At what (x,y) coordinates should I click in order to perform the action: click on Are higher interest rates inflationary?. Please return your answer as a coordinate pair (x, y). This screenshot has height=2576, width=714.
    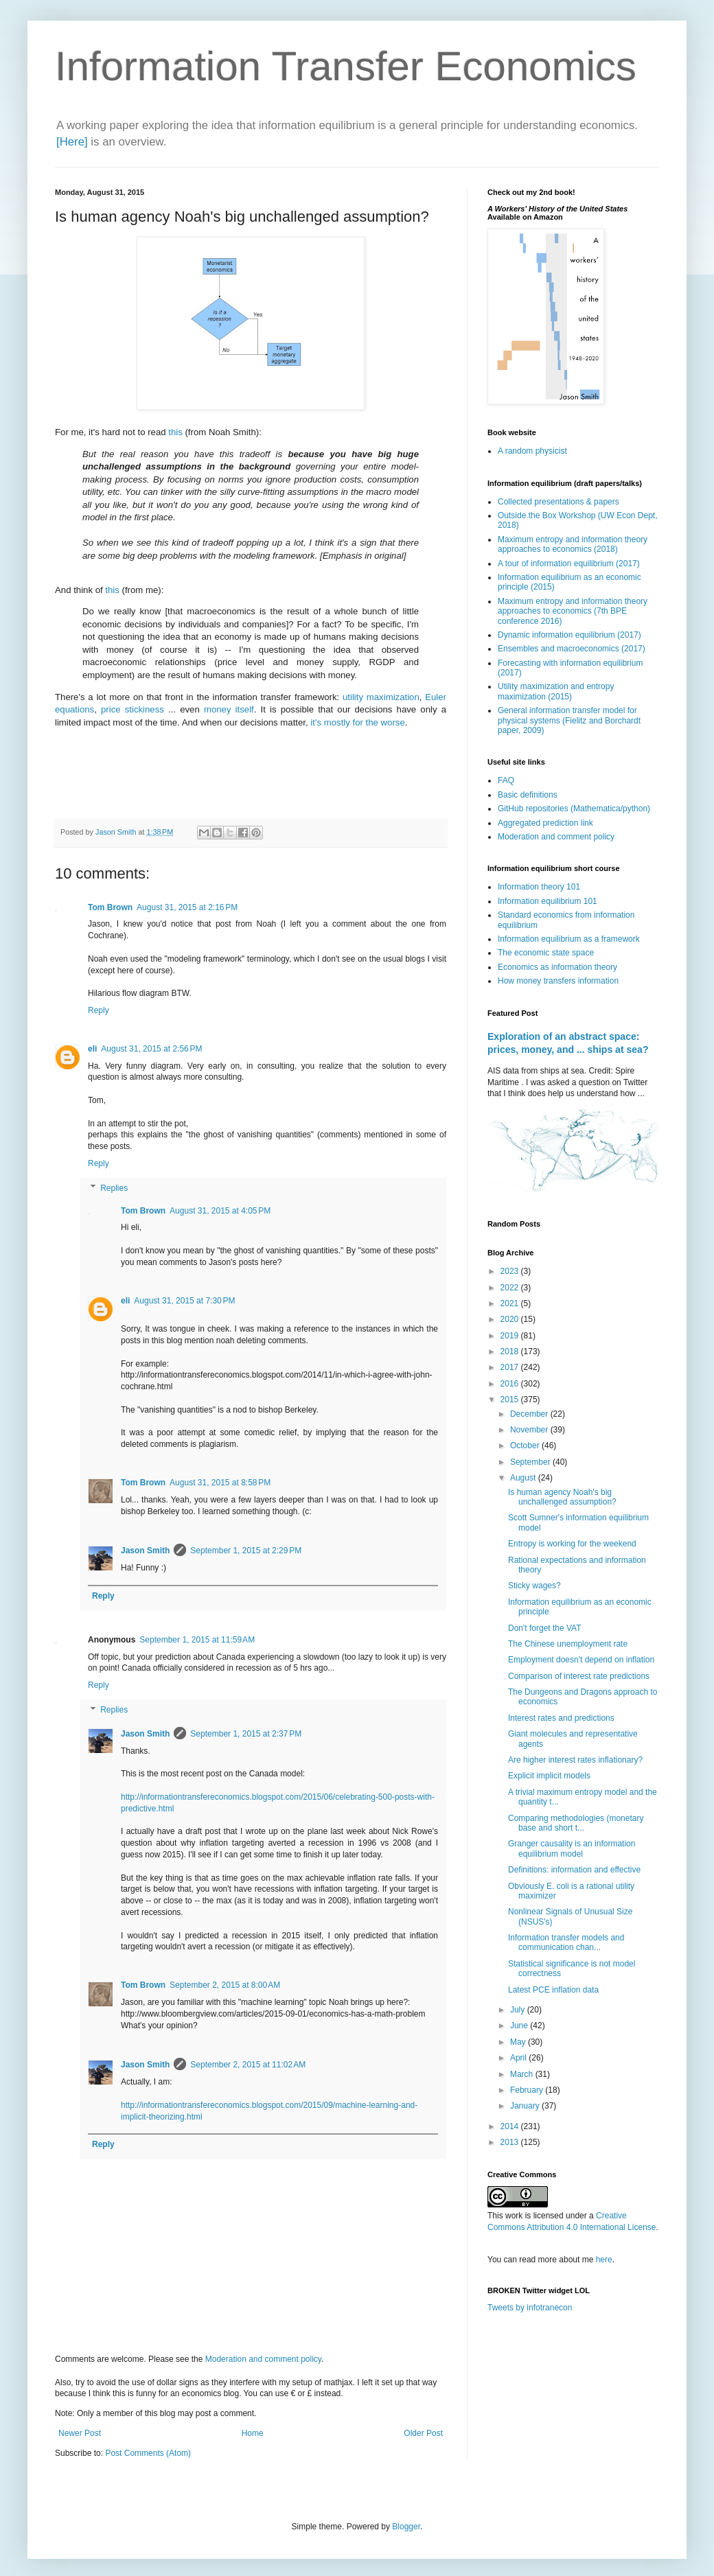
    Looking at the image, I should click on (575, 1760).